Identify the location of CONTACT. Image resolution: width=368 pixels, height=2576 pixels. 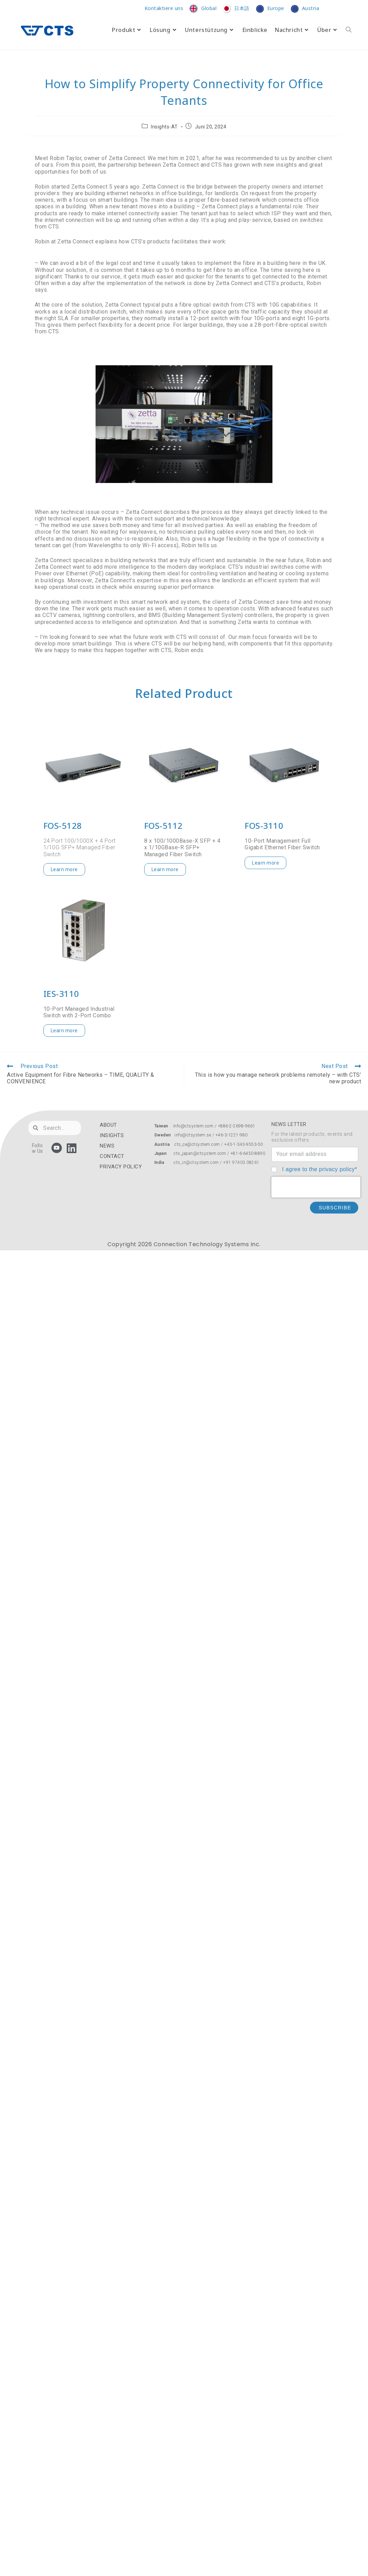
(112, 1156).